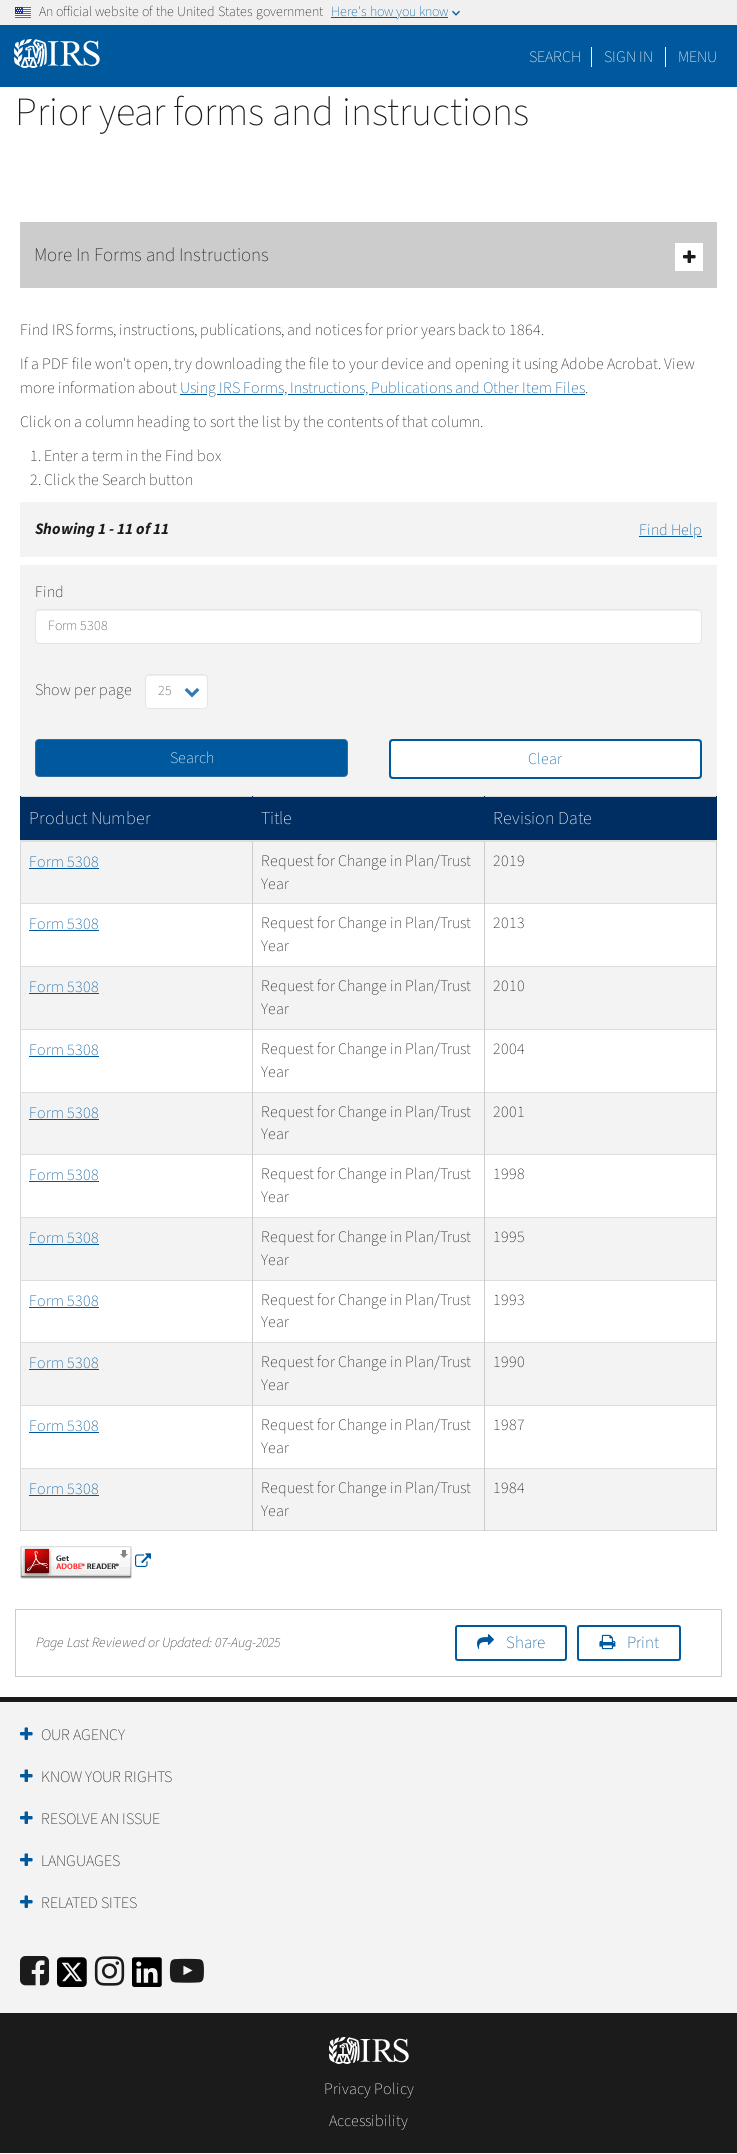 Image resolution: width=737 pixels, height=2154 pixels. I want to click on Related Sites, so click(89, 1903).